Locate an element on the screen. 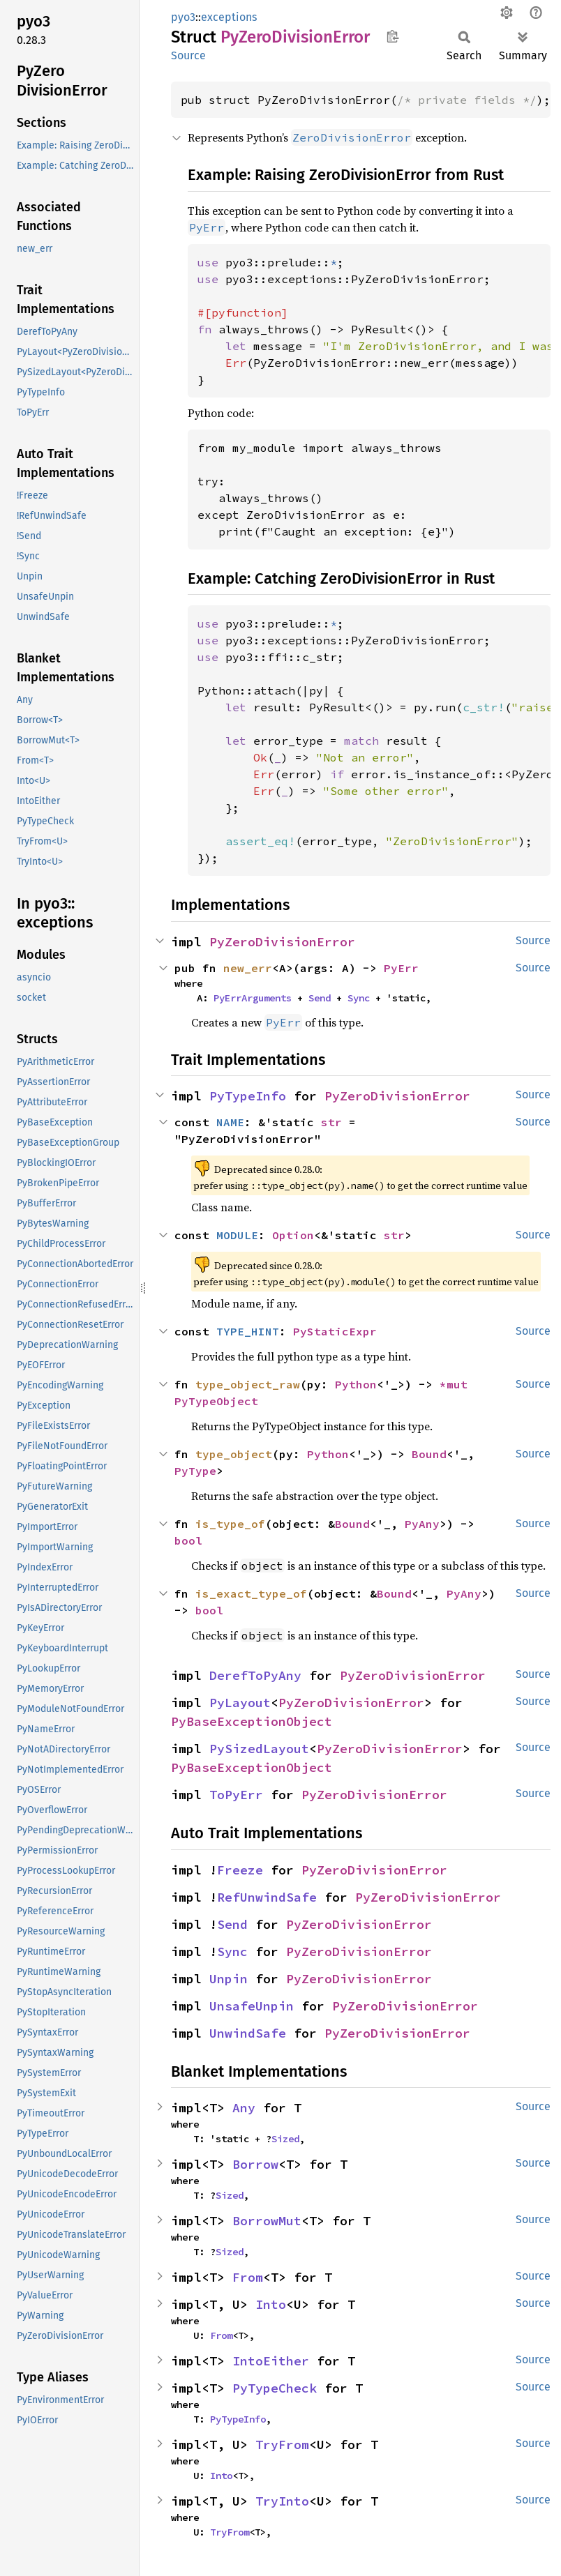 The width and height of the screenshot is (561, 2576). Option is located at coordinates (293, 1235).